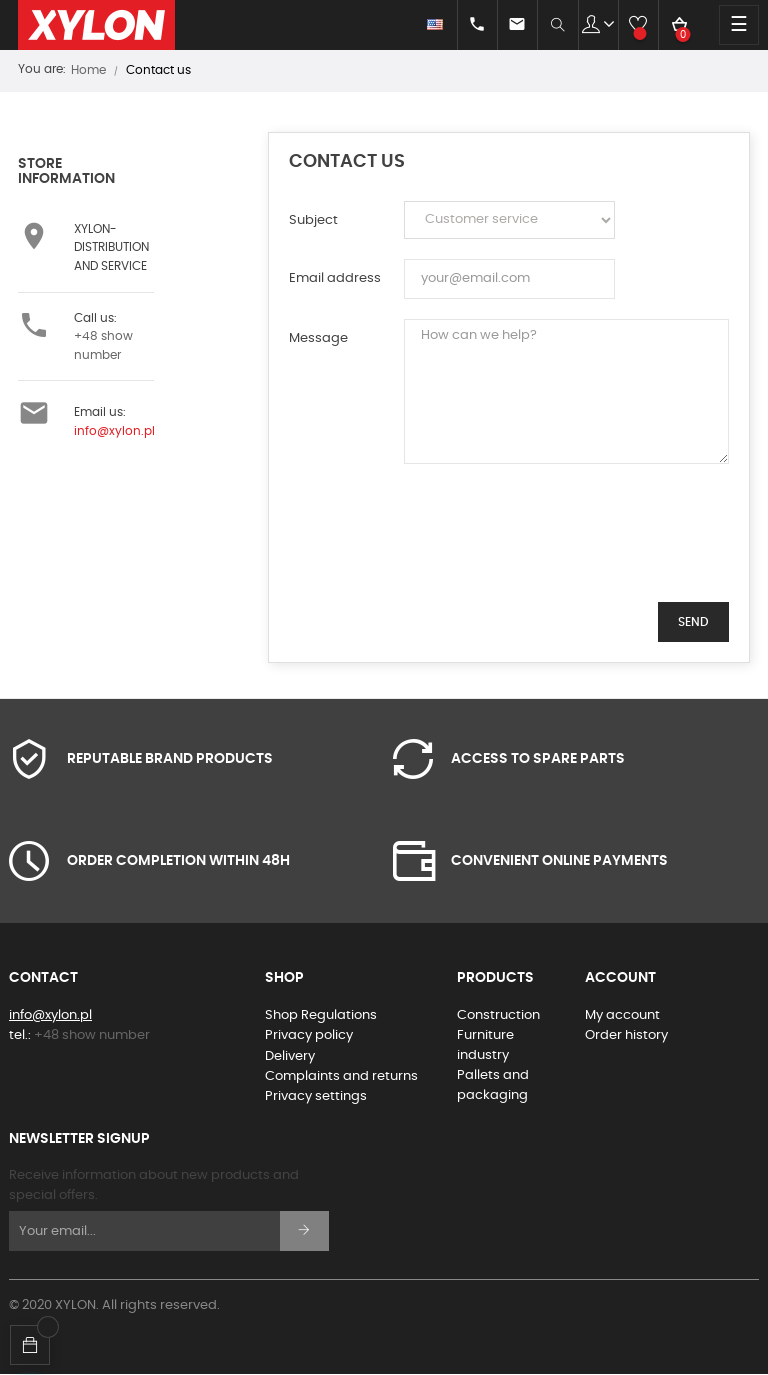 The image size is (768, 1375). Describe the element at coordinates (321, 1015) in the screenshot. I see `Shop Regulations` at that location.